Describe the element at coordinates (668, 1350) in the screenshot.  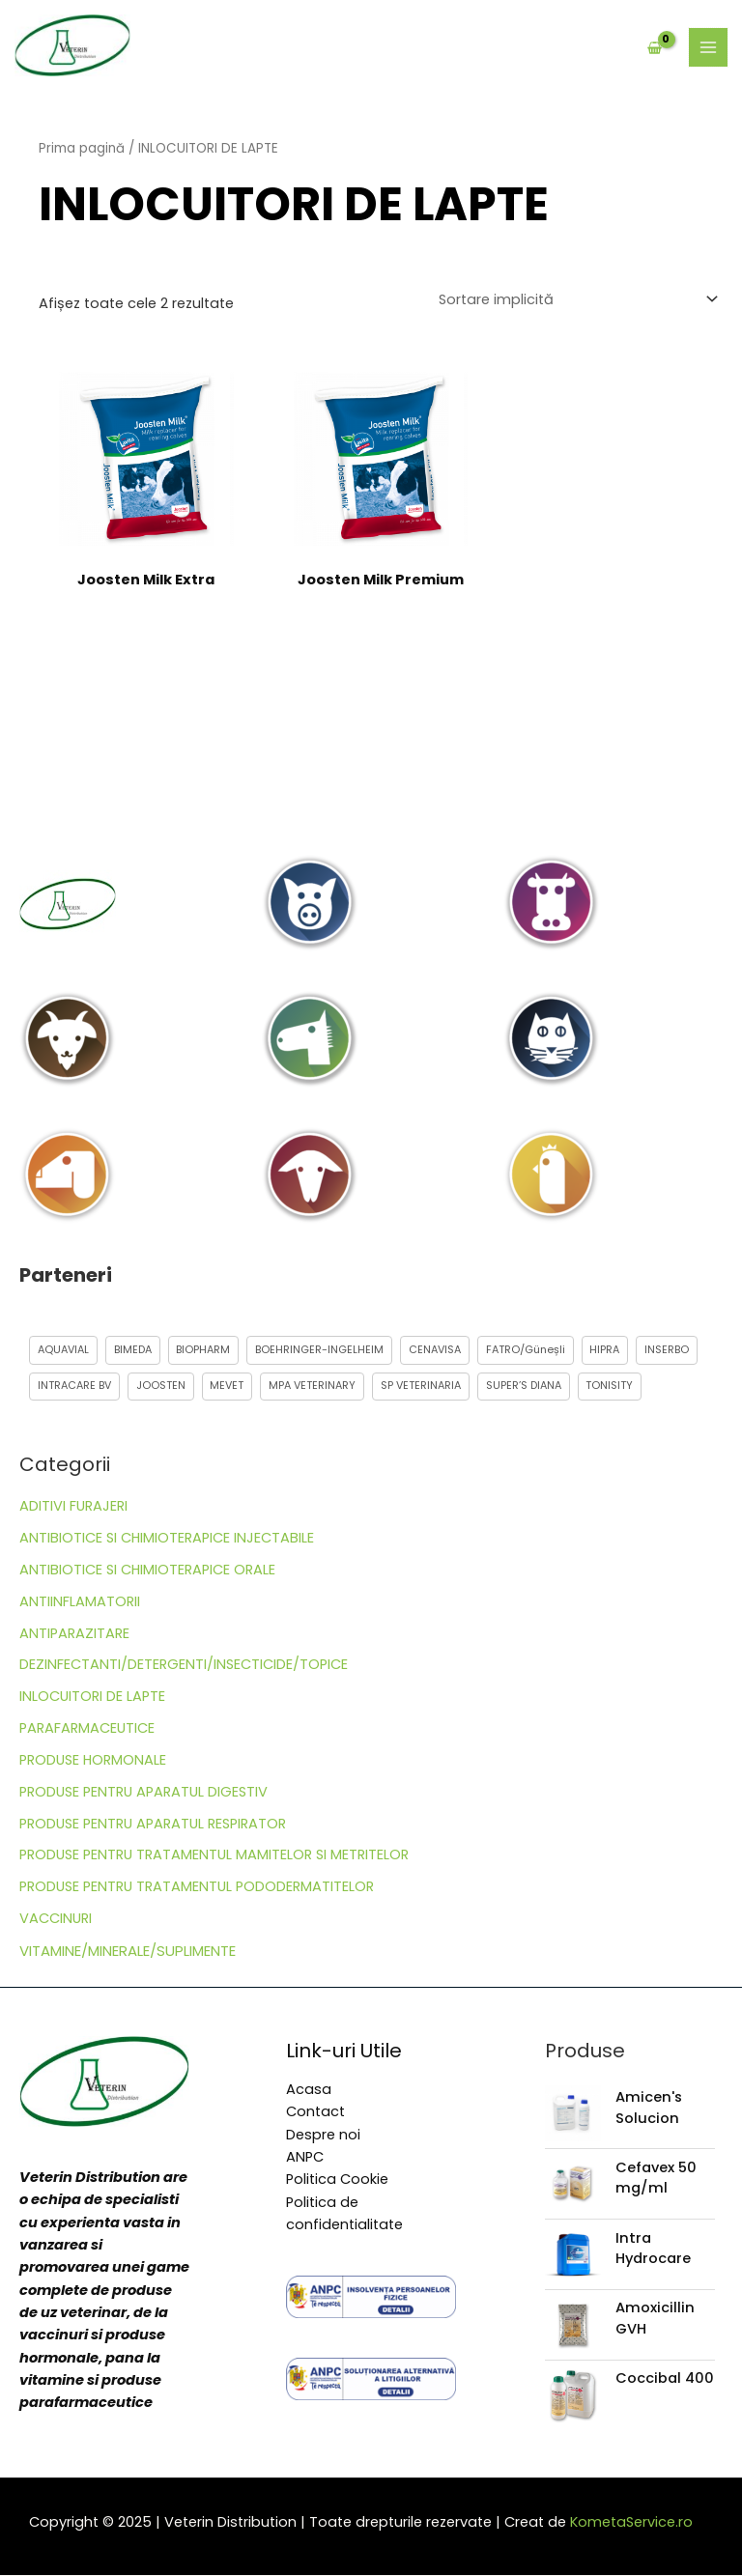
I see `INSERBO` at that location.